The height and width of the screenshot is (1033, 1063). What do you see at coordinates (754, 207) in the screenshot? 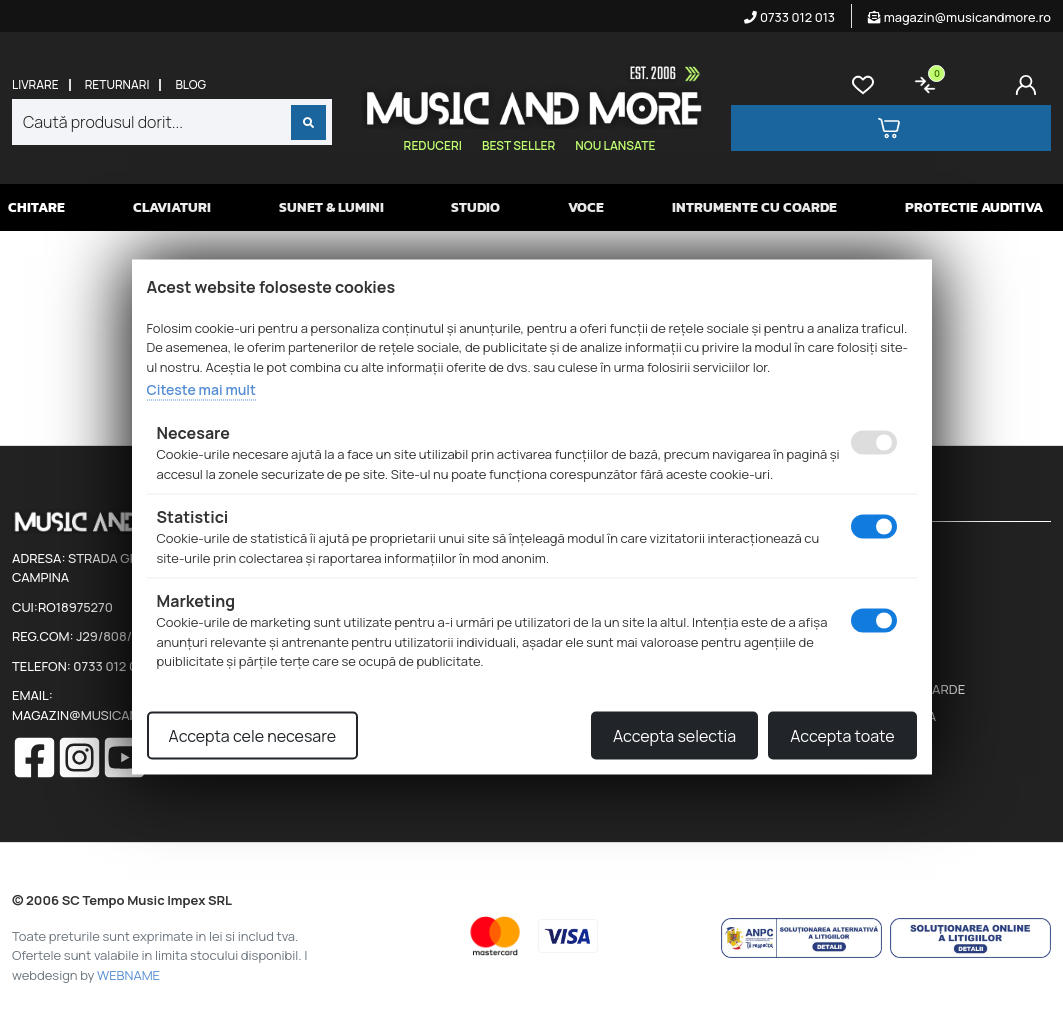
I see `Intrumente cu coarde` at bounding box center [754, 207].